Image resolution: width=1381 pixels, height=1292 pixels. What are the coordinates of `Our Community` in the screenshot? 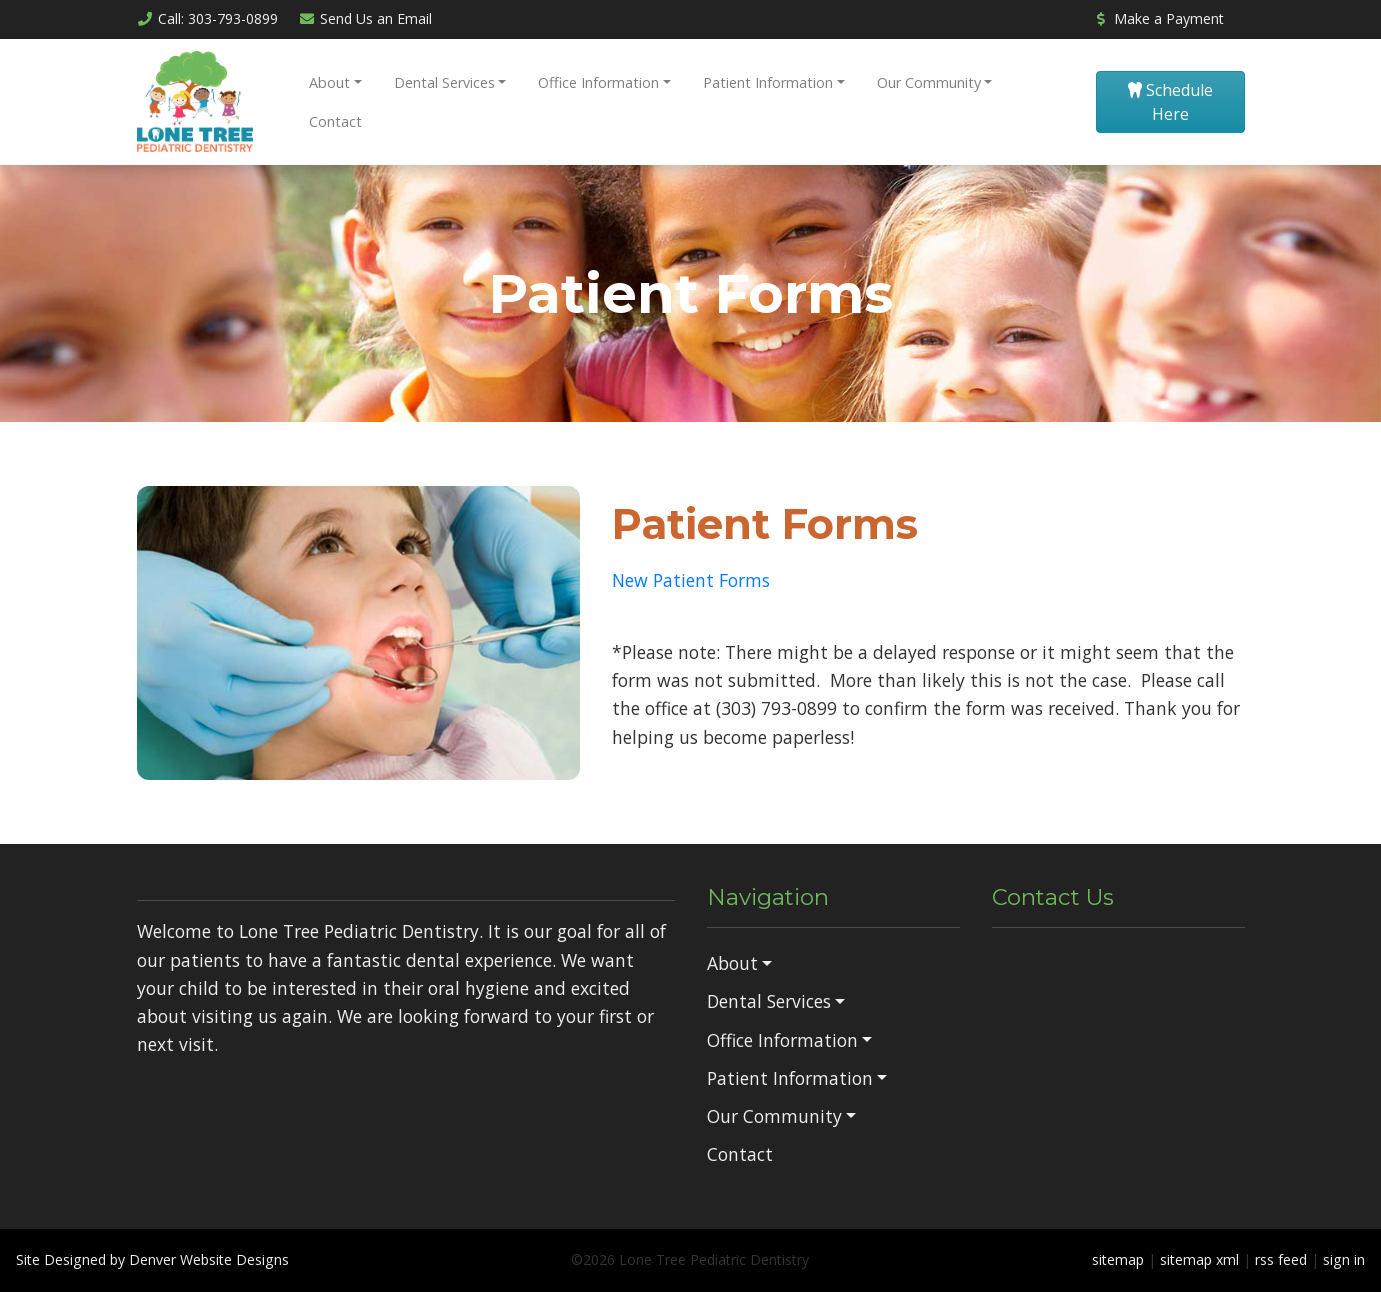 It's located at (929, 82).